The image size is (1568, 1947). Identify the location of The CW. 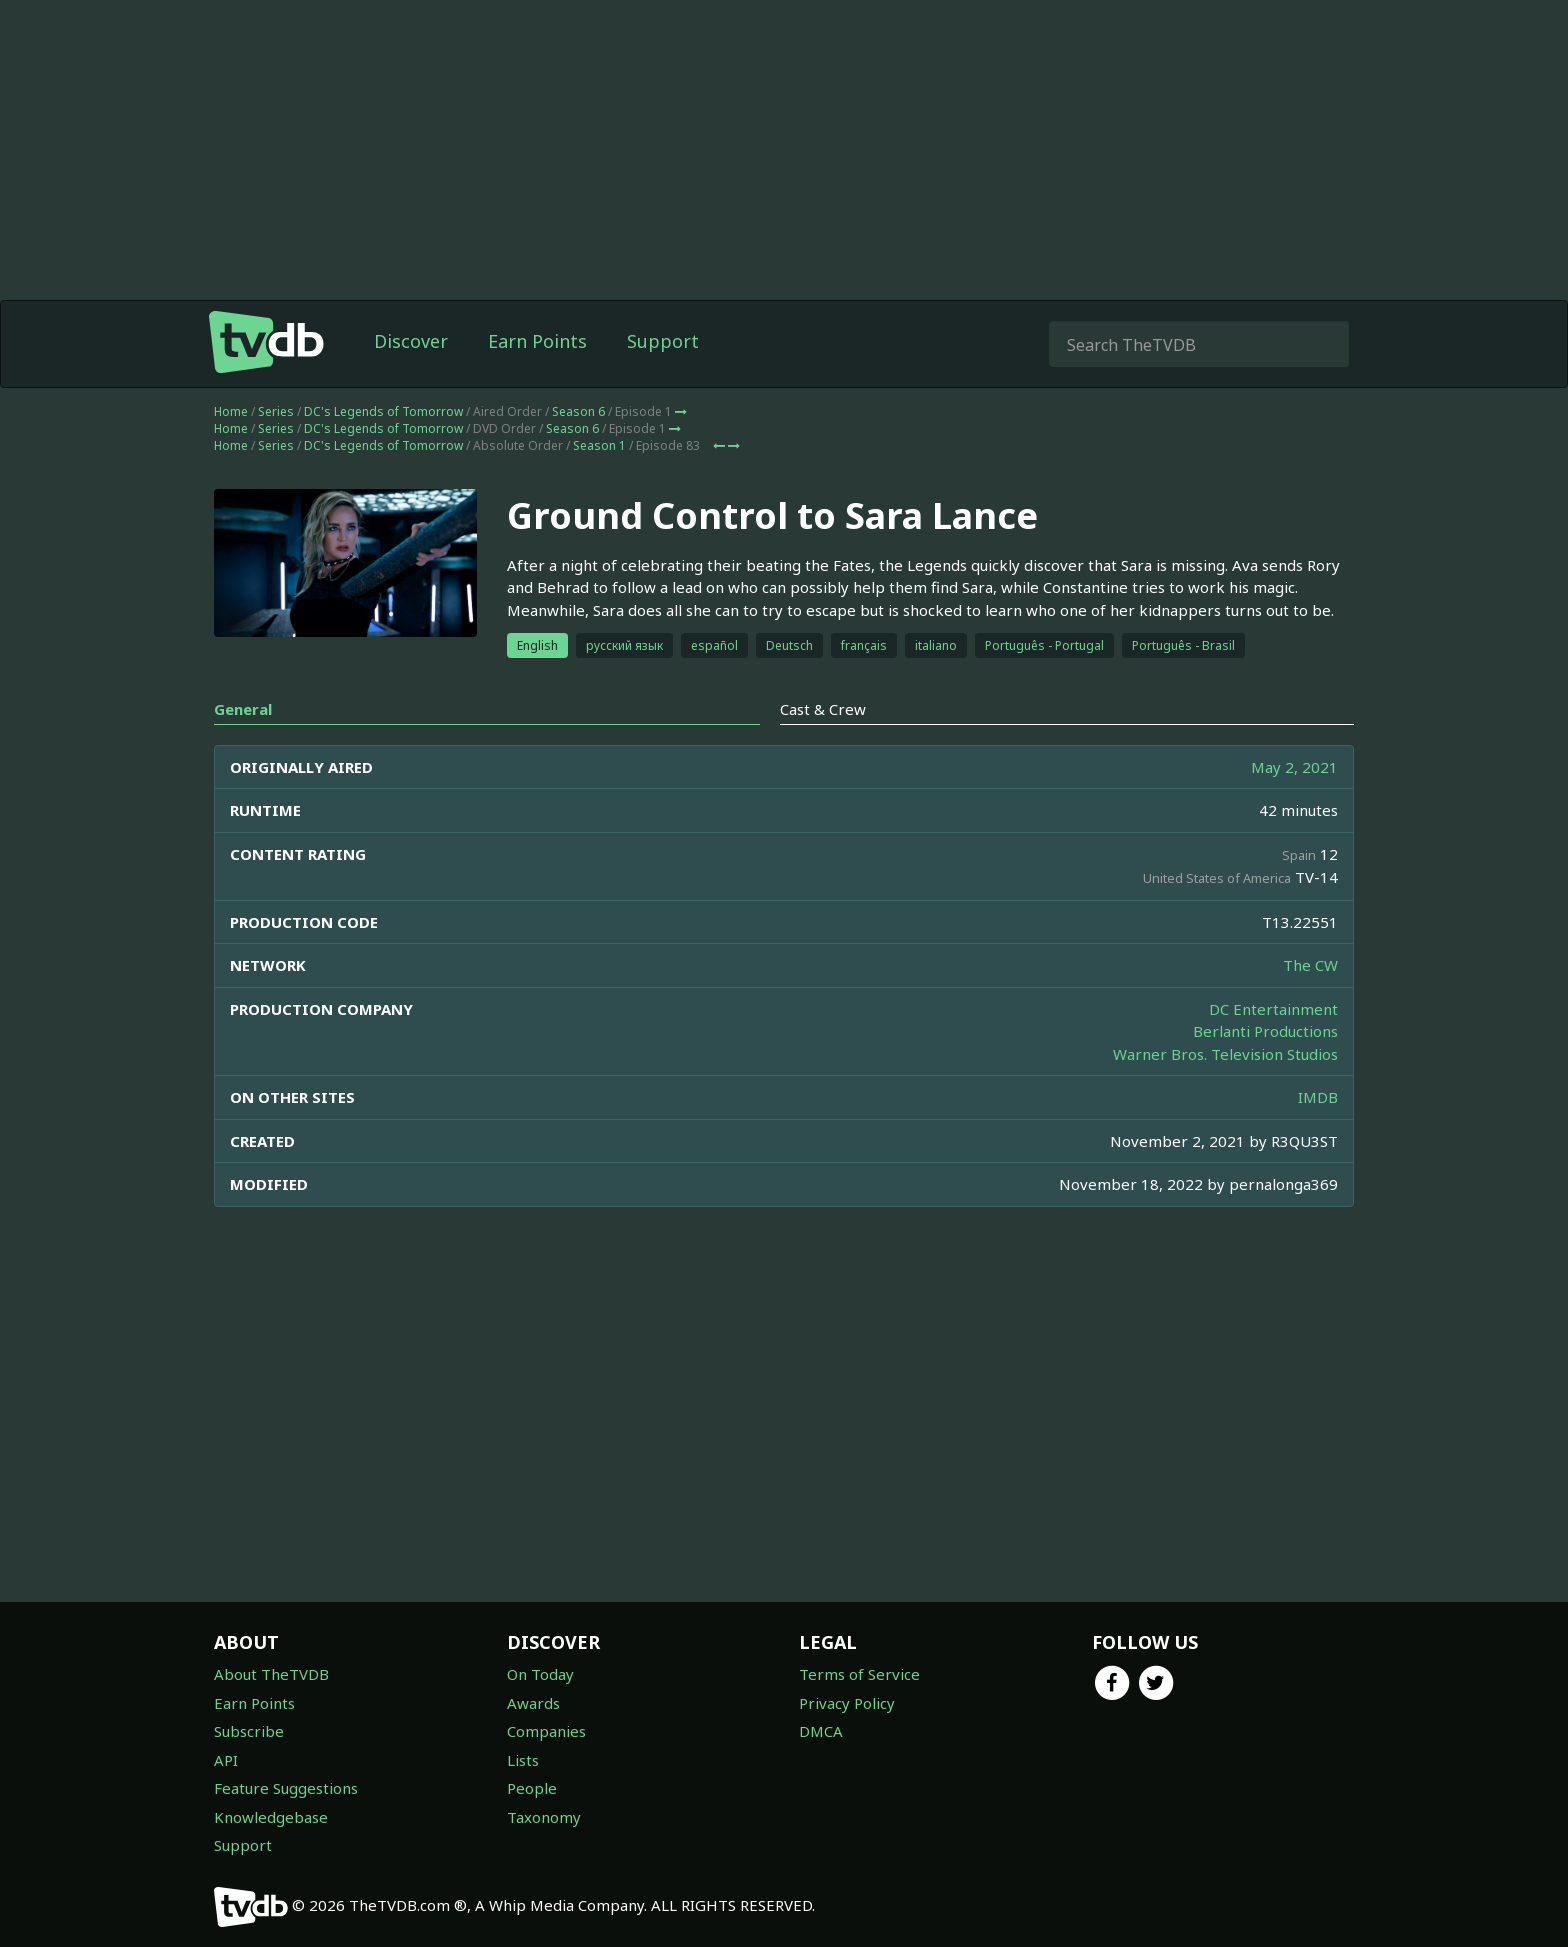
(1310, 965).